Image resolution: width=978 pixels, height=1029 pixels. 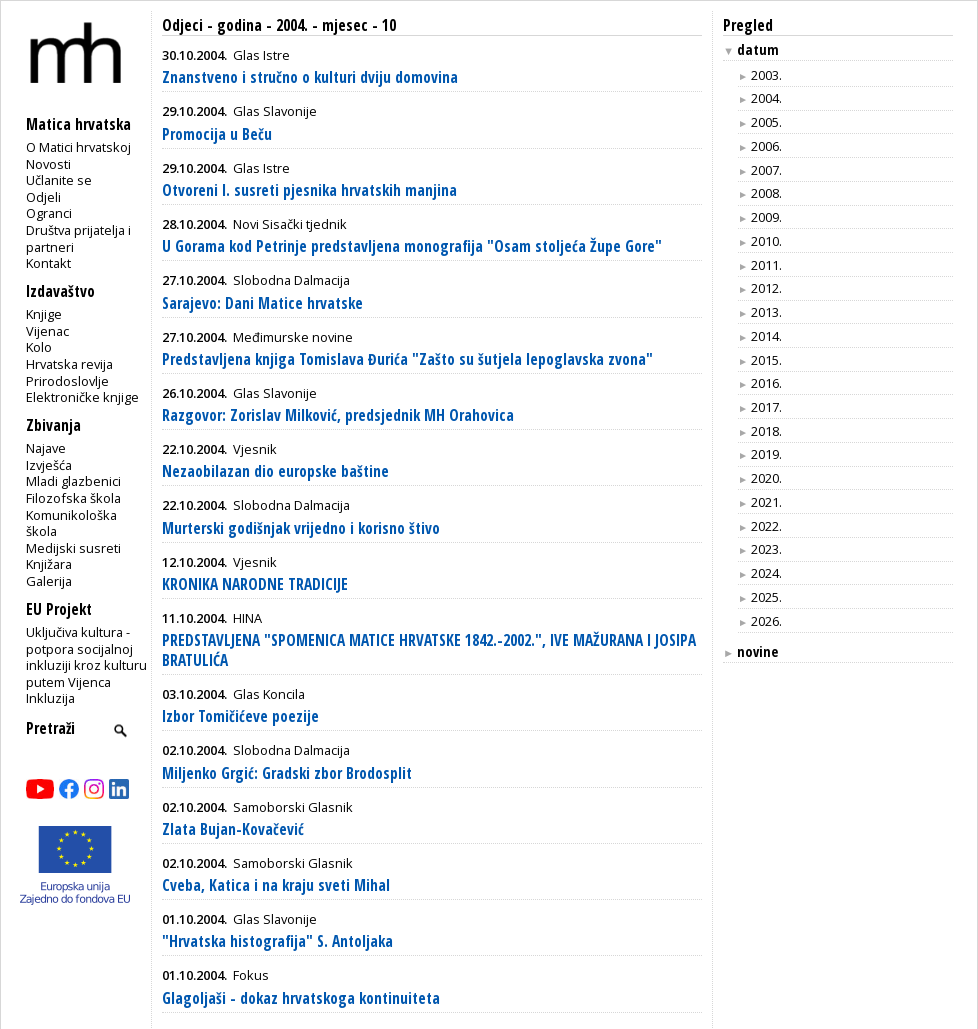 I want to click on Učlanite se, so click(x=59, y=180).